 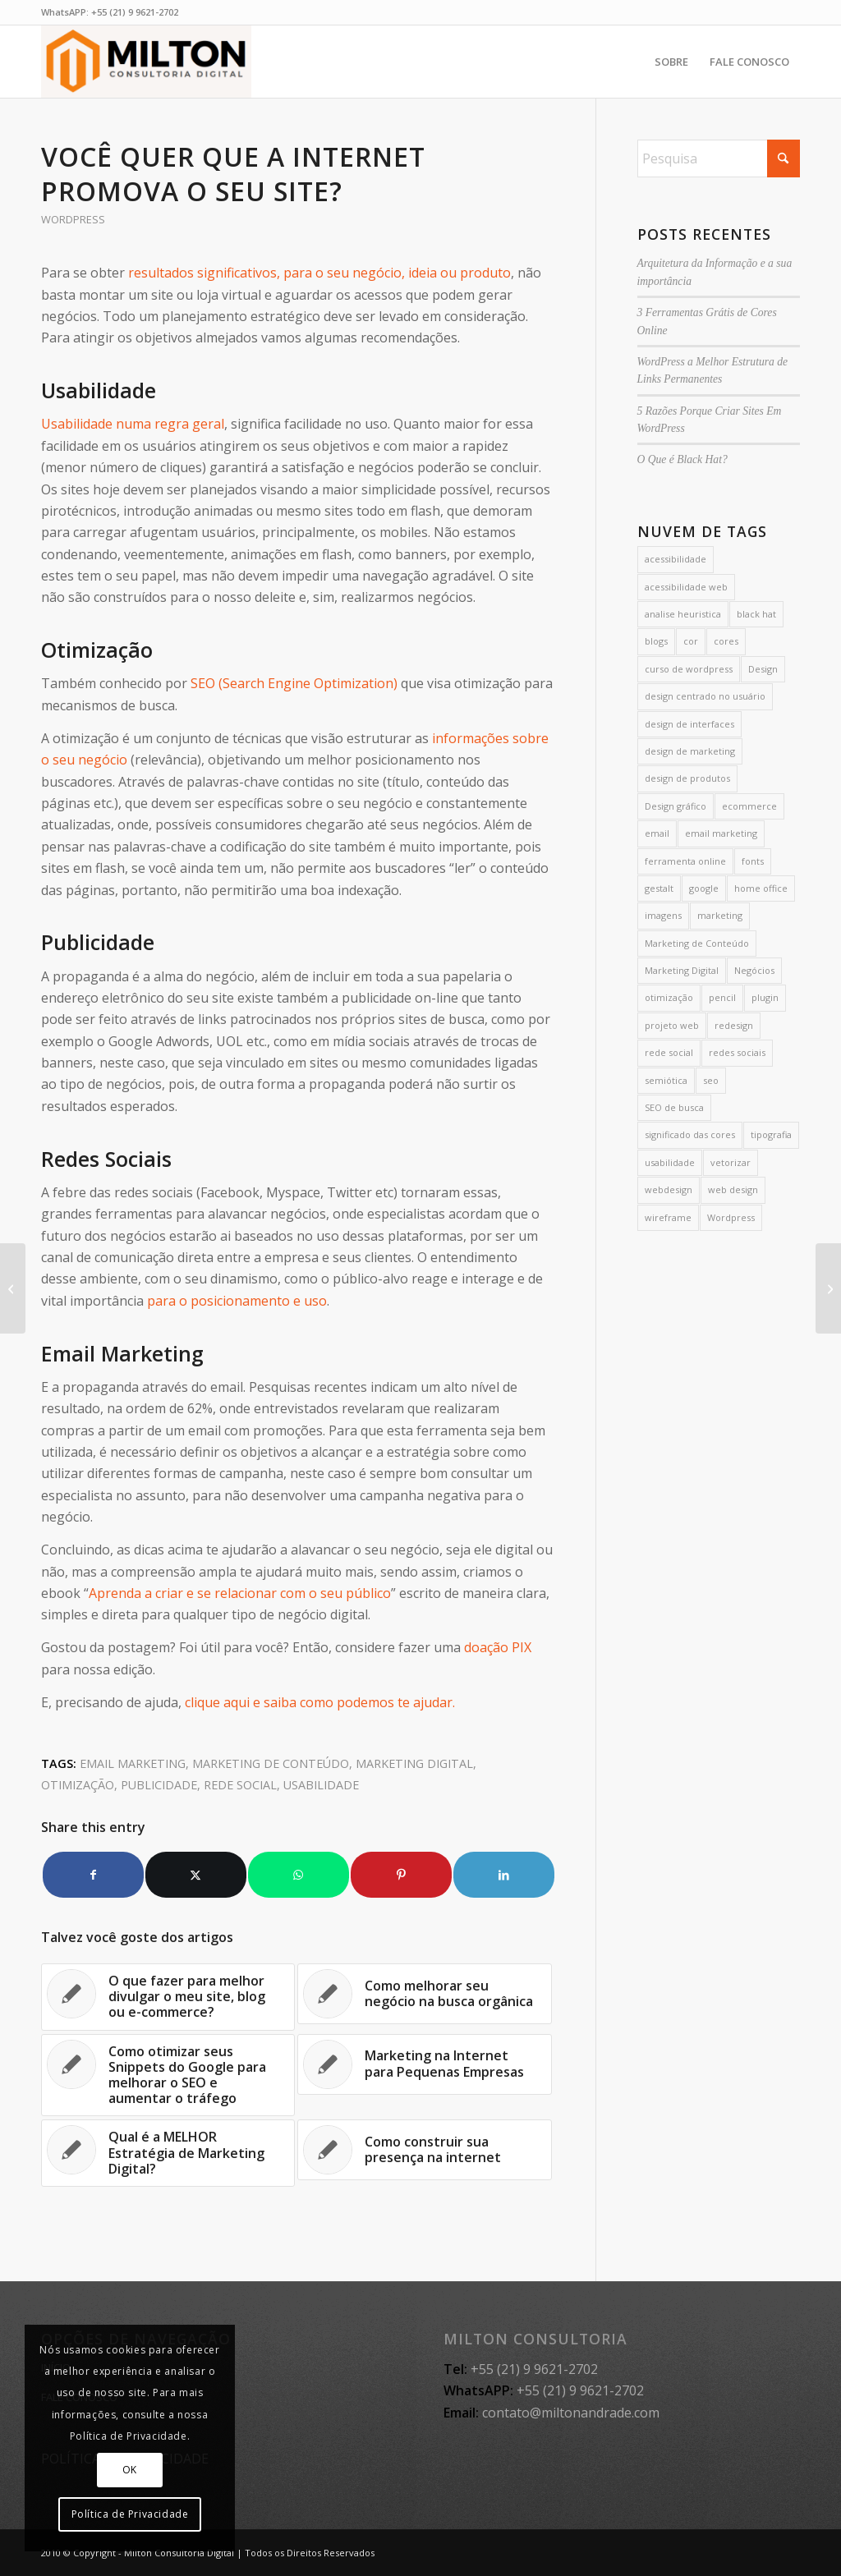 I want to click on Design gráfico [Design gráfico (2 itens)], so click(x=675, y=806).